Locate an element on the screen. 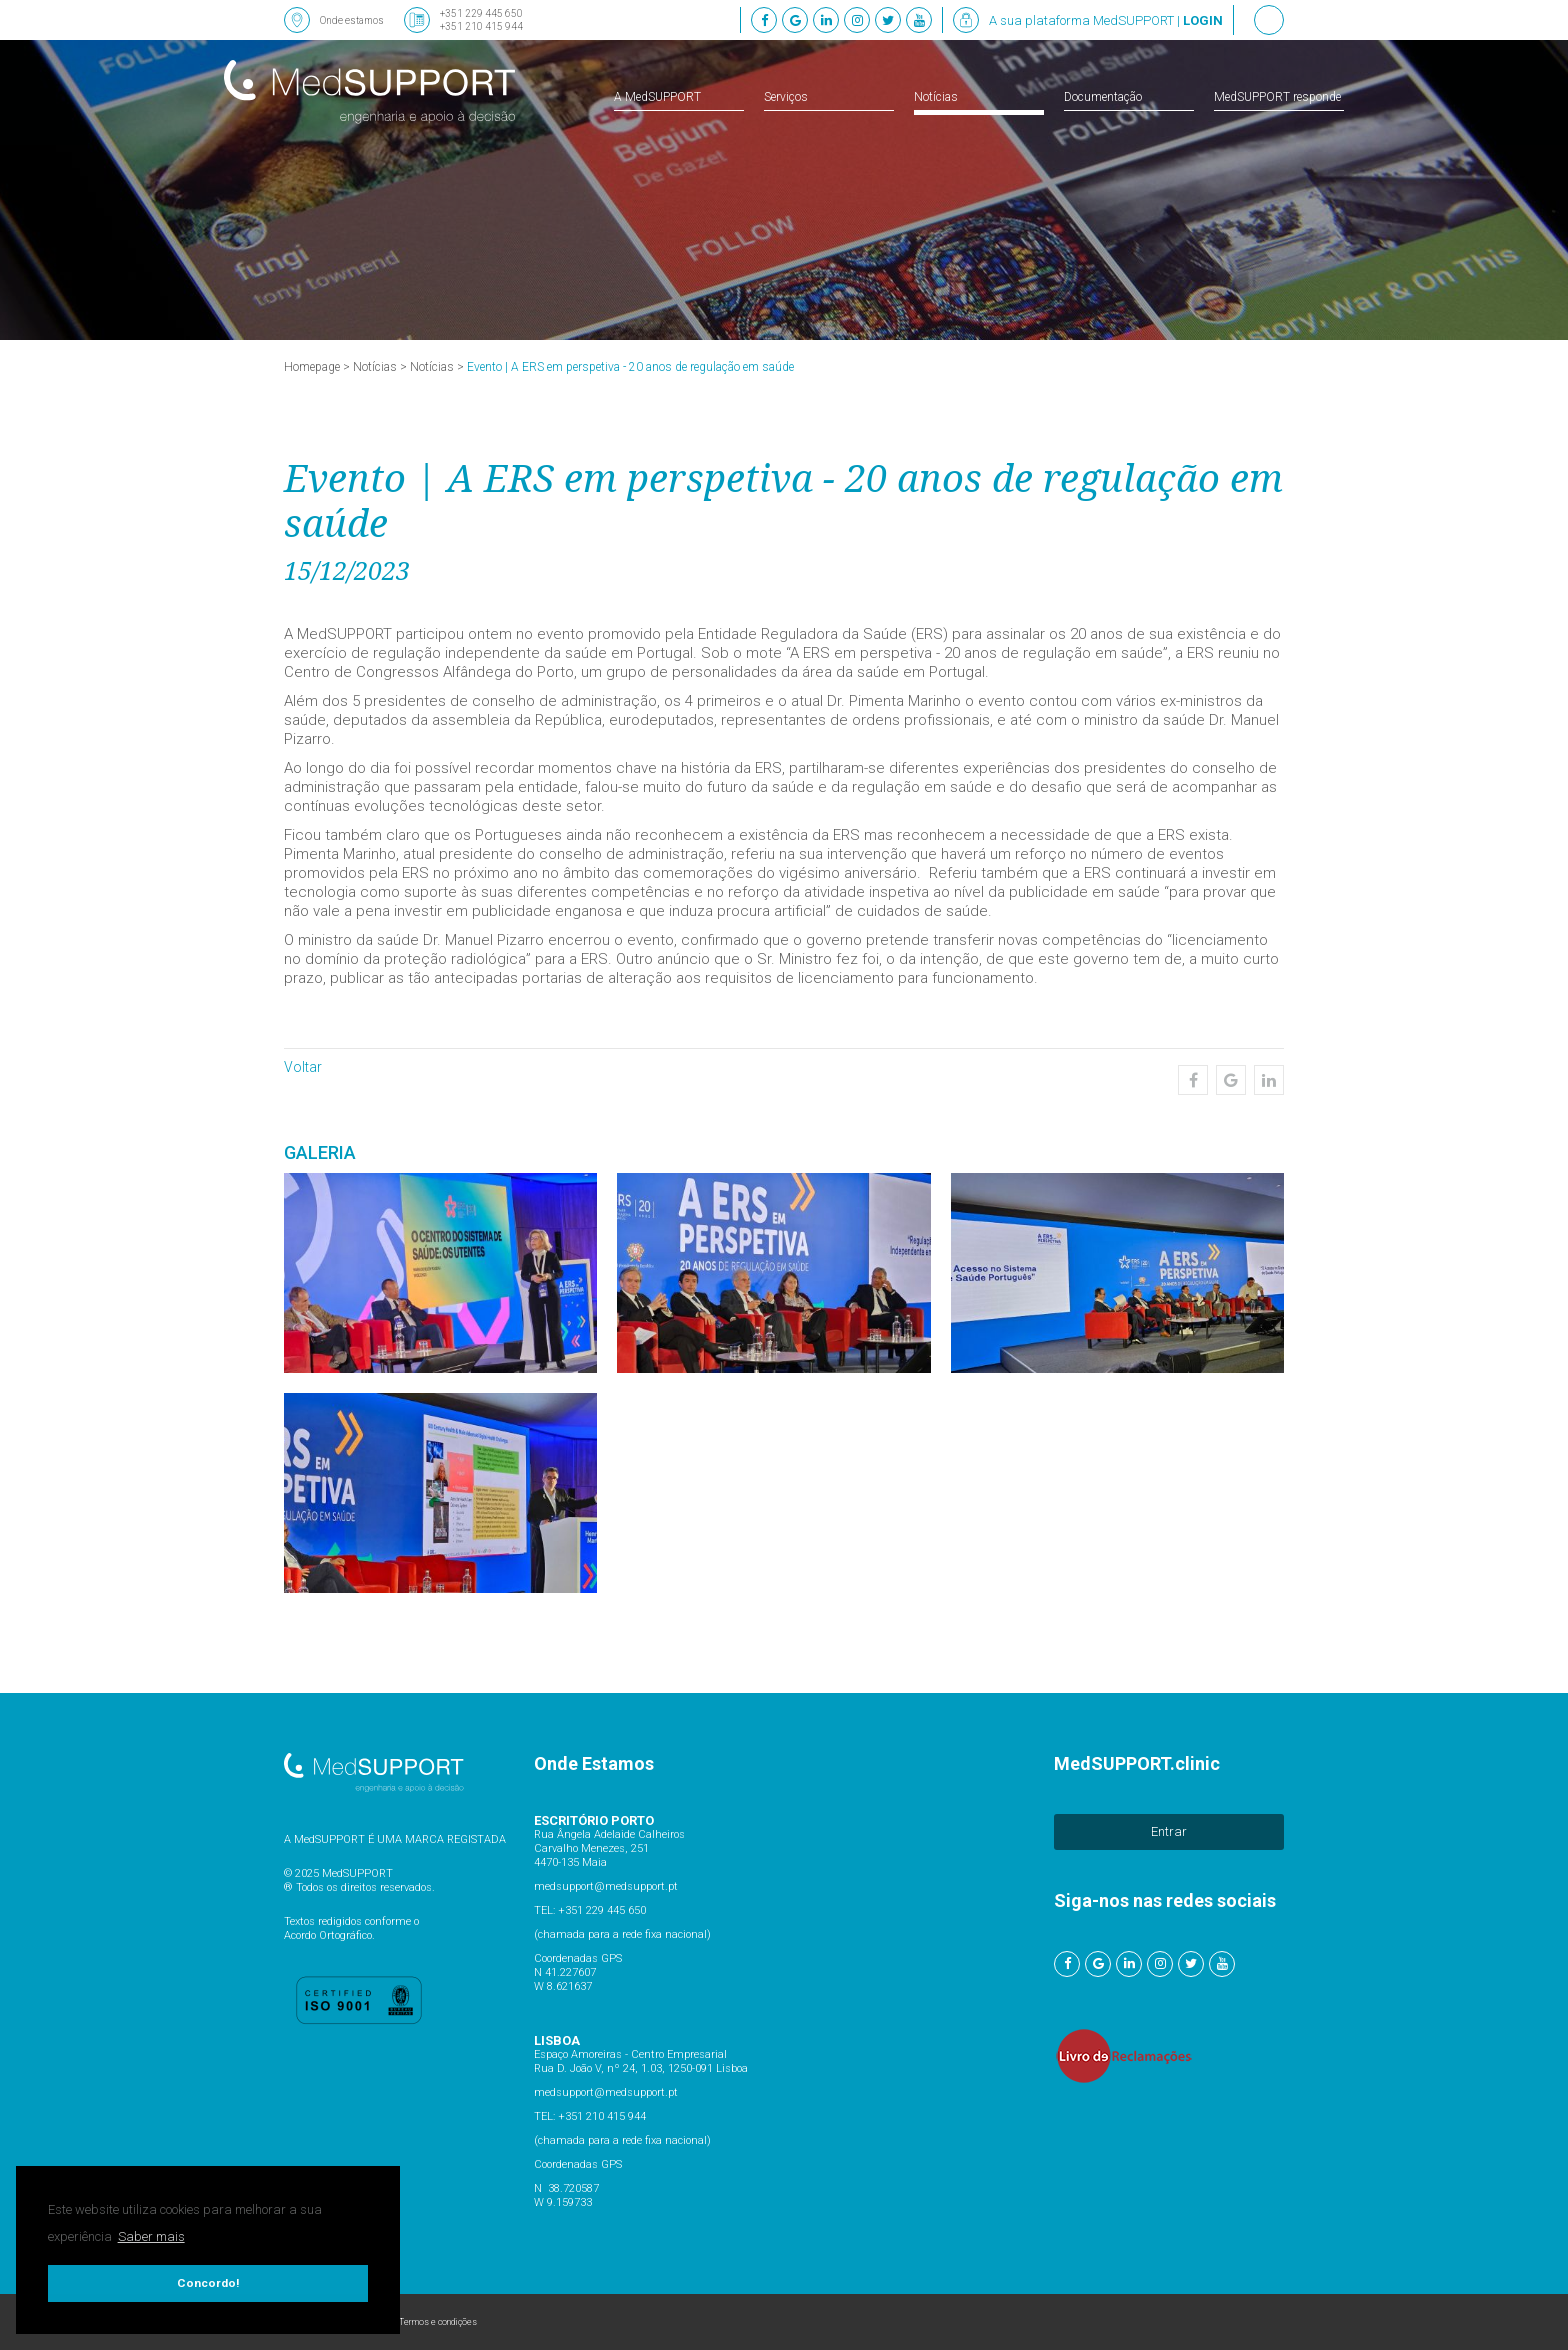  Serviços is located at coordinates (786, 97).